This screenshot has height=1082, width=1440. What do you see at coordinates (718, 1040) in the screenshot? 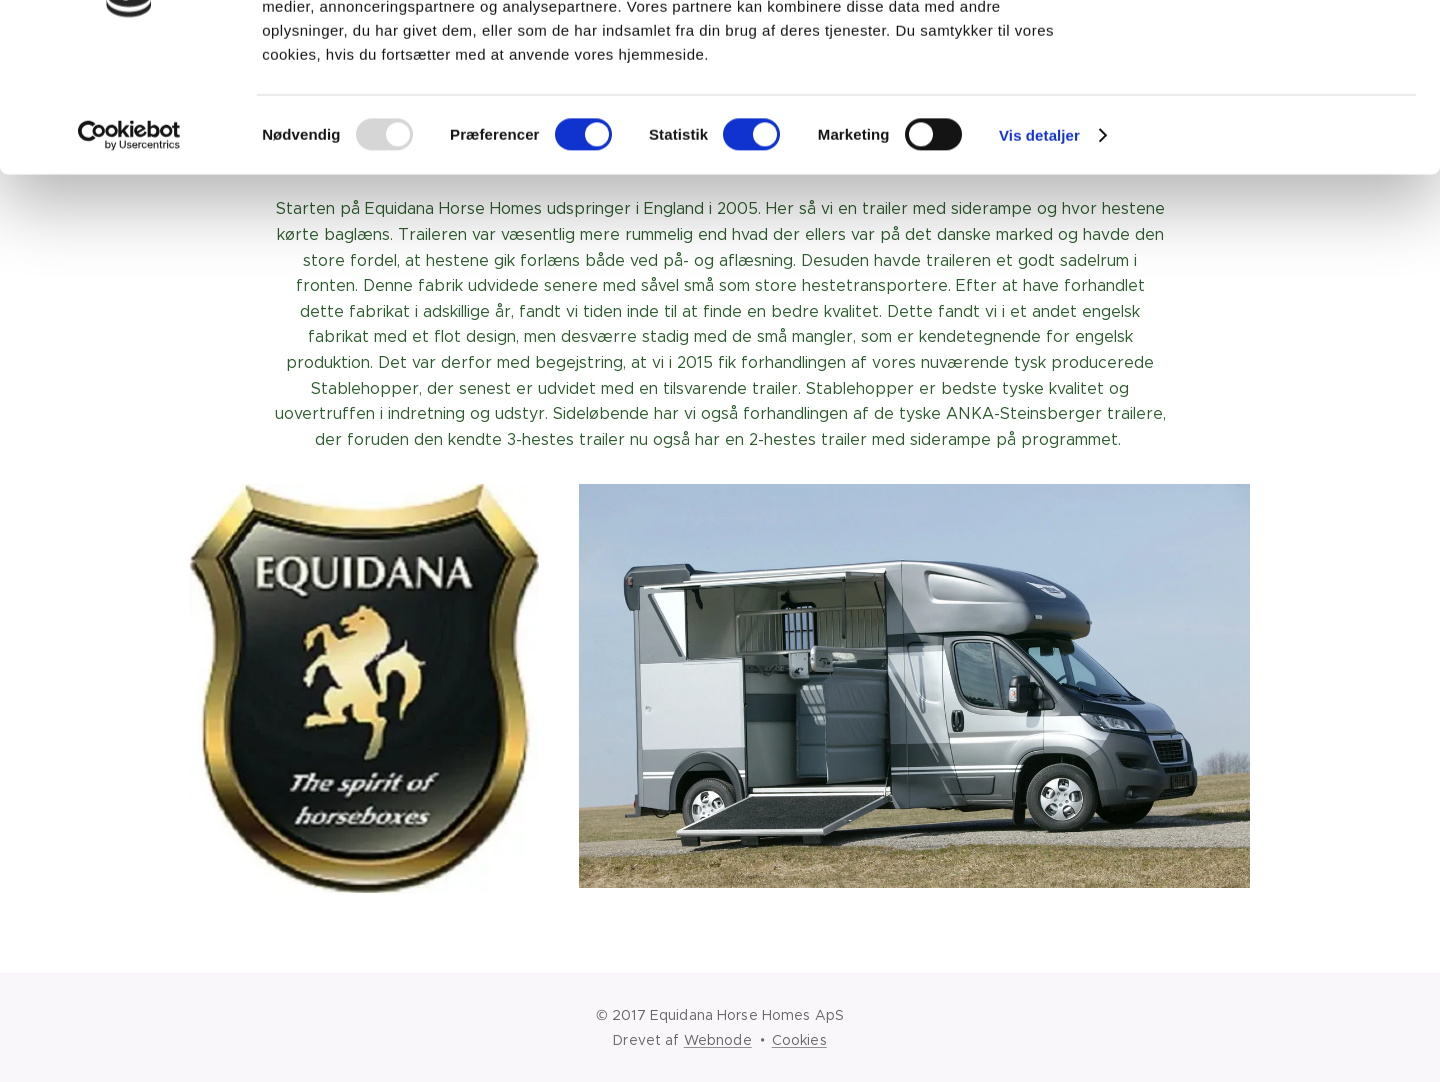
I see `Webnode` at bounding box center [718, 1040].